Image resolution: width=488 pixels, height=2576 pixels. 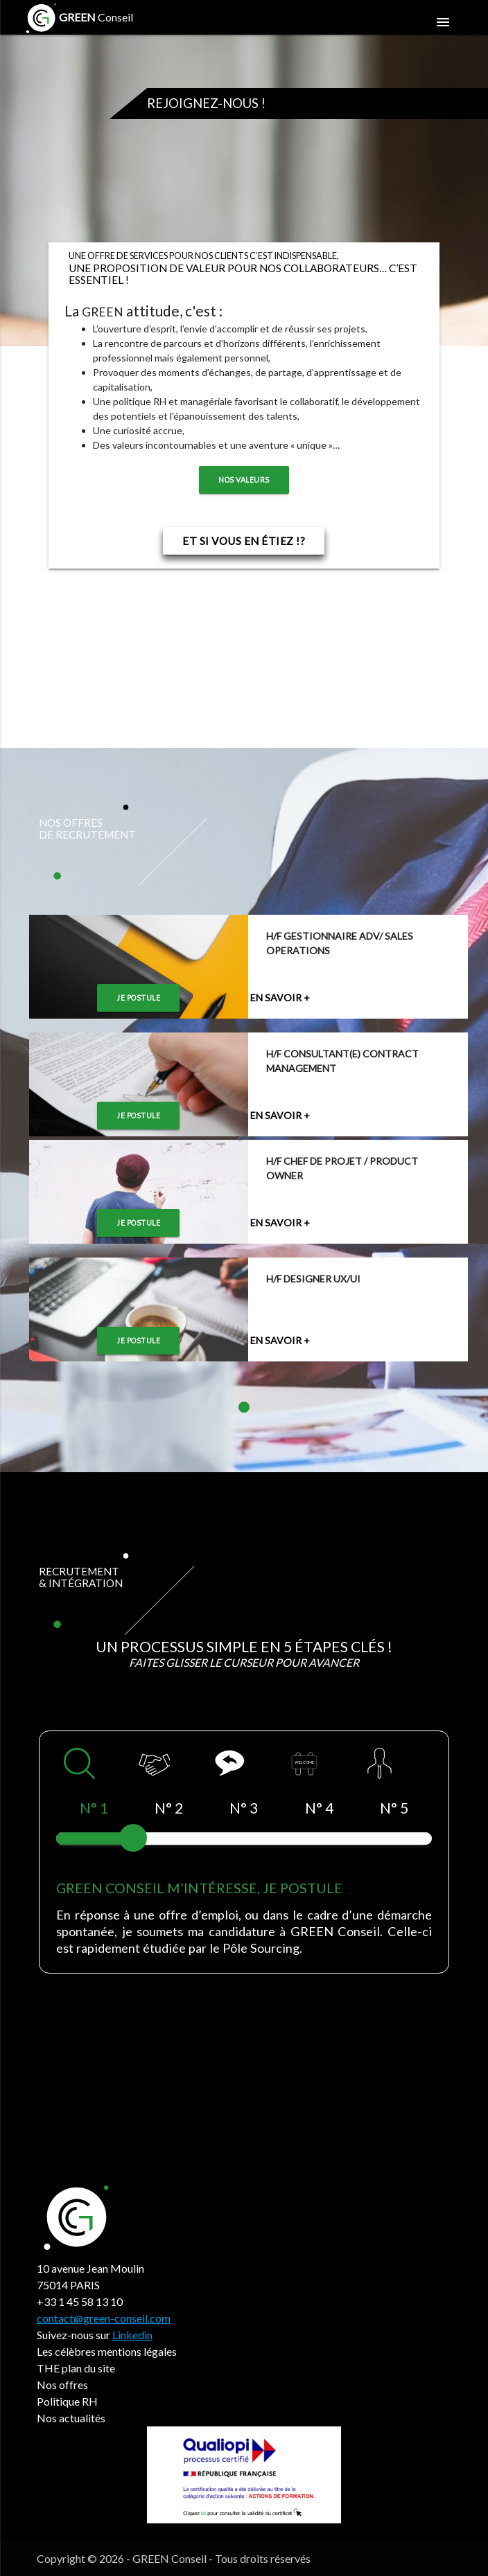 I want to click on Linkedin, so click(x=132, y=2334).